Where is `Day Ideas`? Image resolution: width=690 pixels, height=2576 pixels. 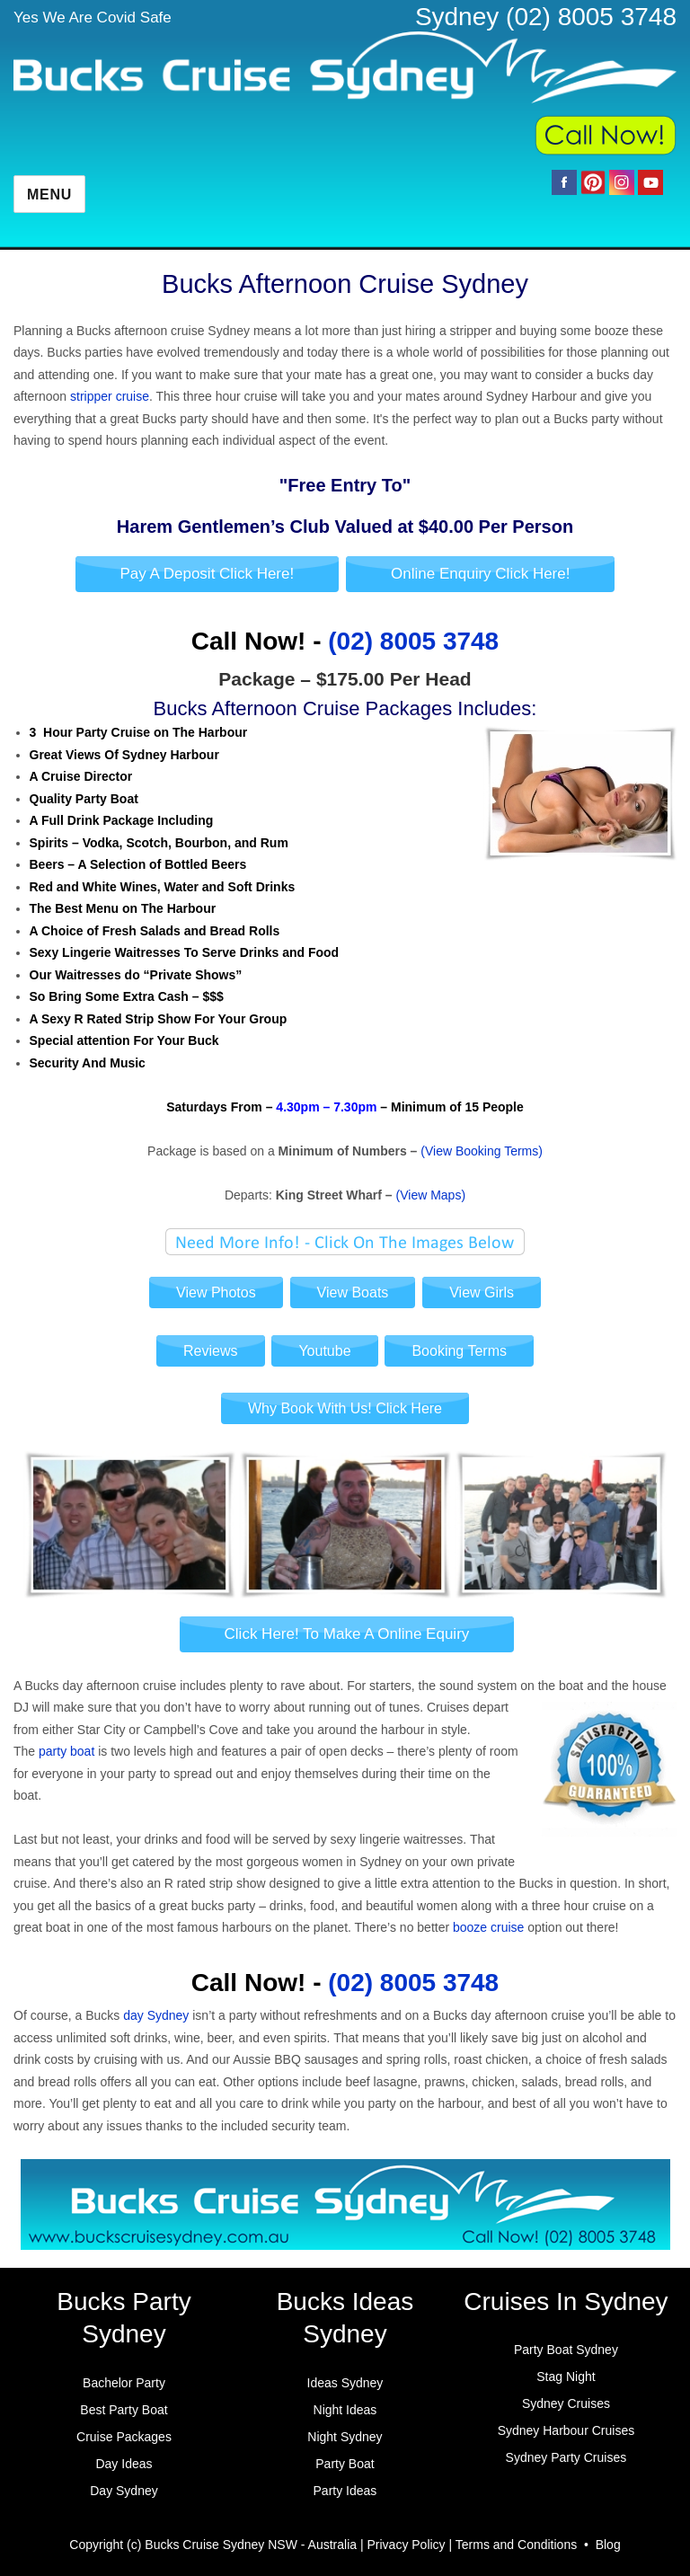
Day Ideas is located at coordinates (123, 2463).